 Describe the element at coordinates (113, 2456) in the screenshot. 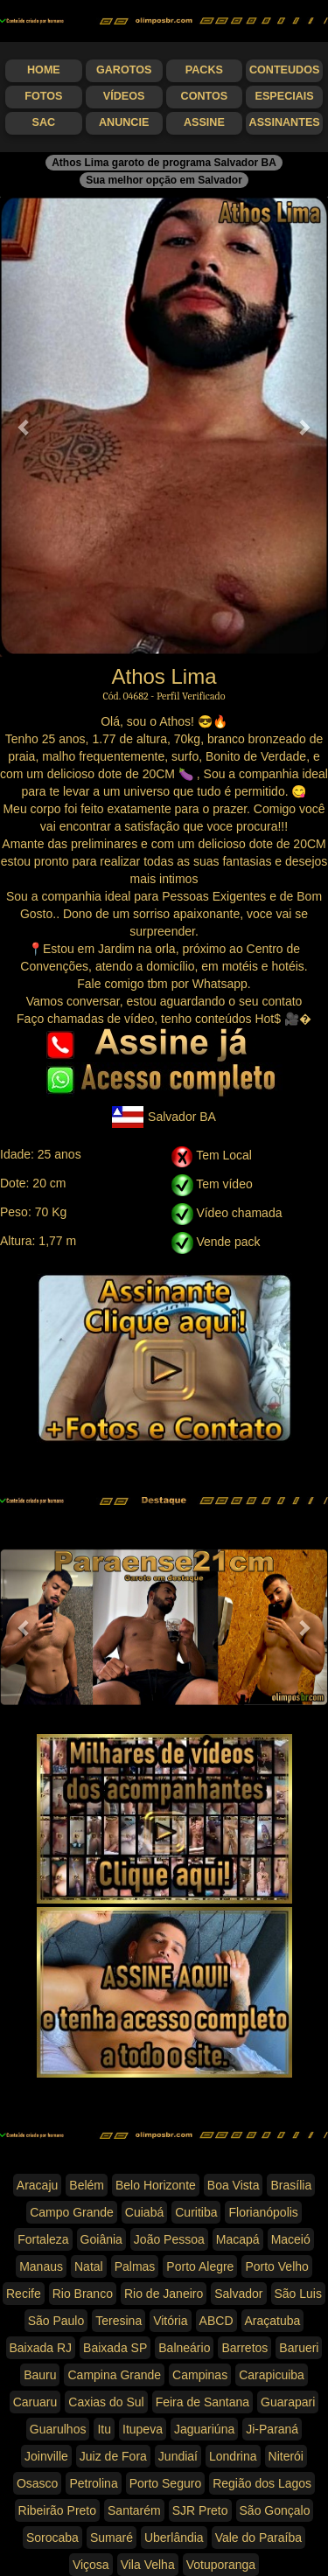

I see `Juiz de Fora` at that location.